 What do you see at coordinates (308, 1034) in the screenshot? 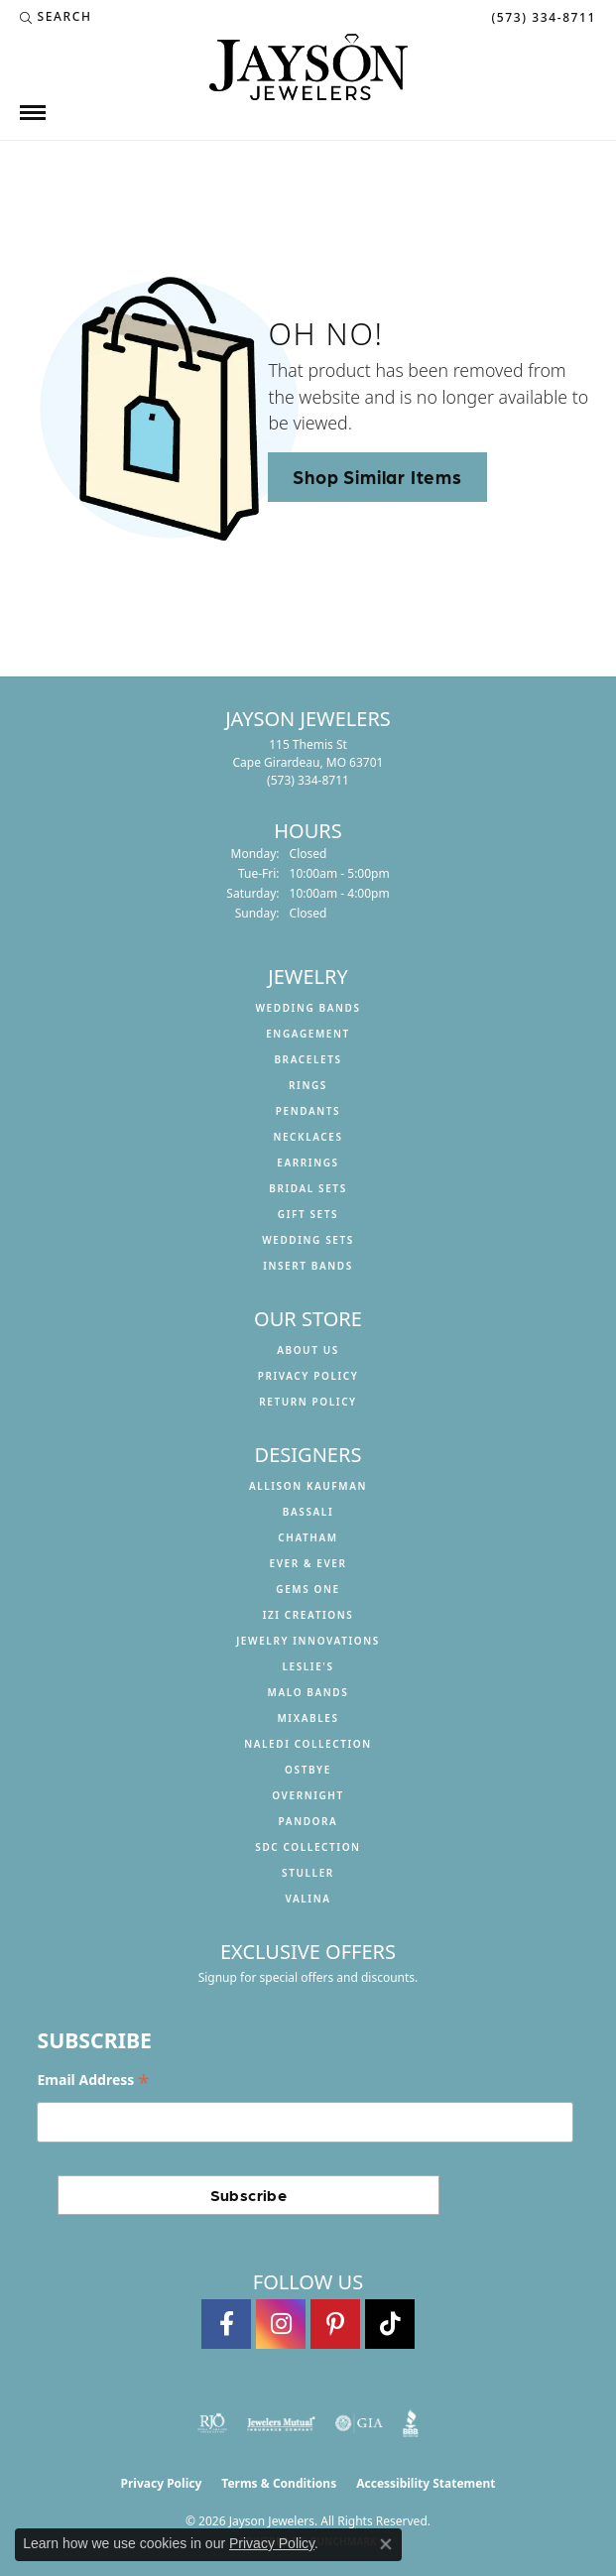
I see `Engagement [menuitem]` at bounding box center [308, 1034].